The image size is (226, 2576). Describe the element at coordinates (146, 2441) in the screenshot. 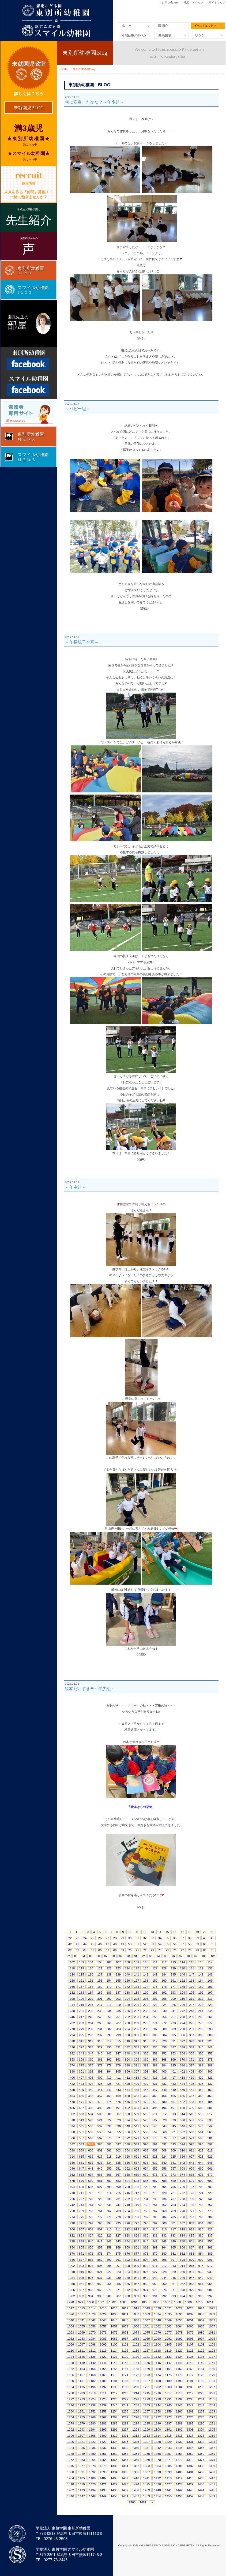

I see `1327` at that location.